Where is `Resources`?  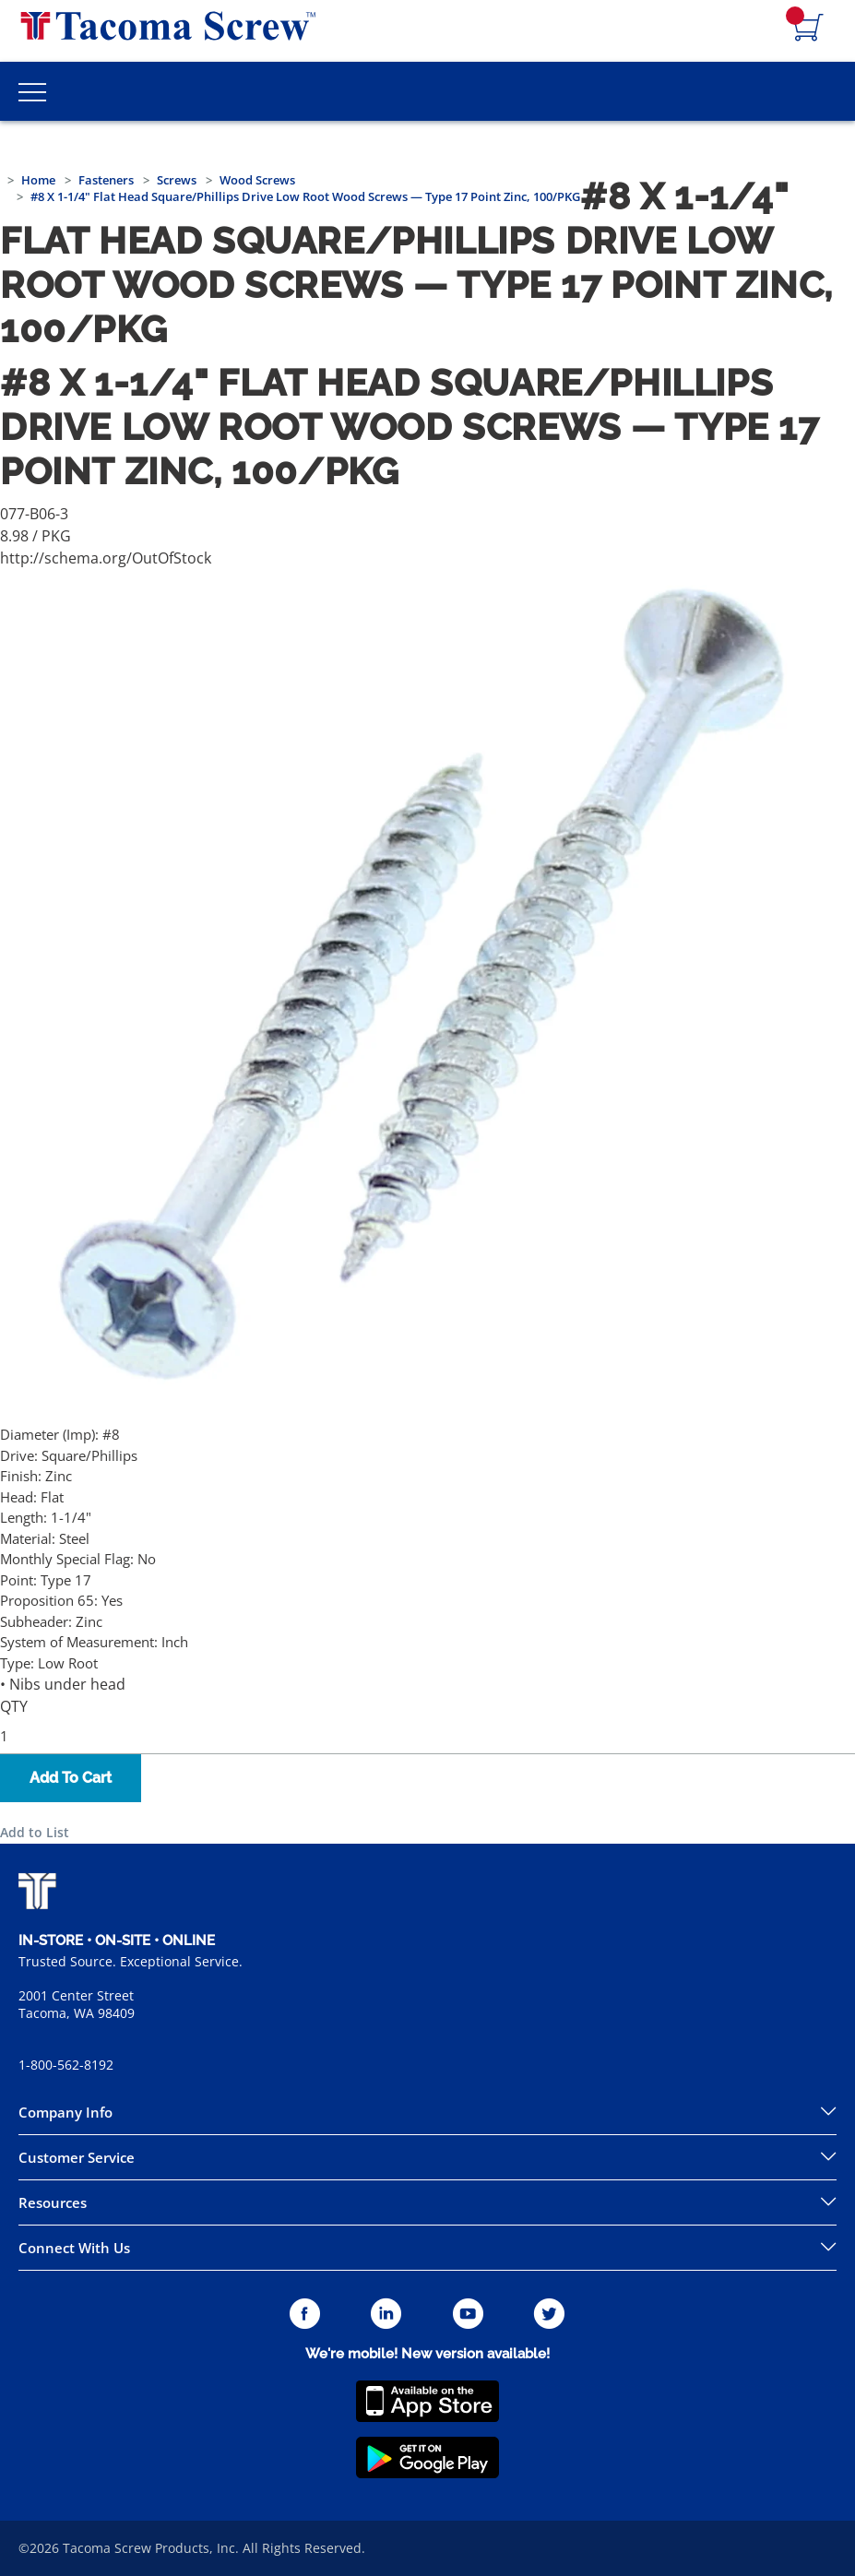
Resources is located at coordinates (52, 2202).